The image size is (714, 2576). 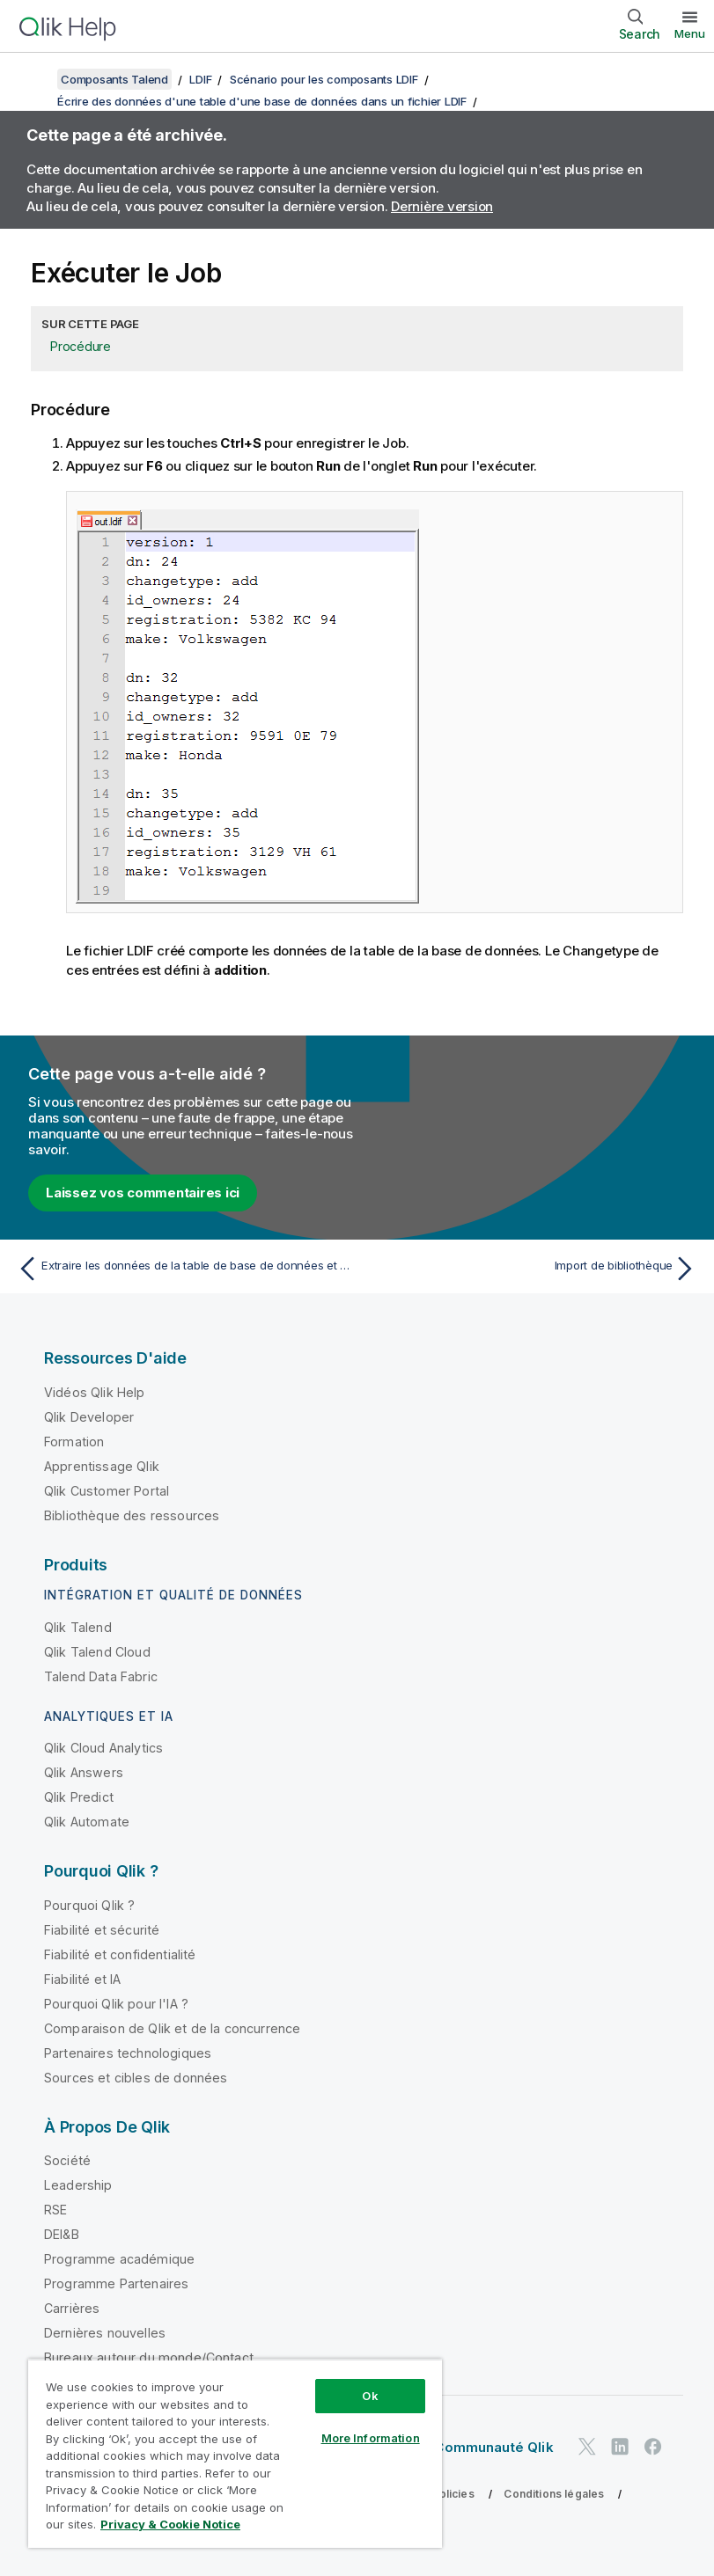 What do you see at coordinates (131, 1515) in the screenshot?
I see `Bibliothèque des ressources` at bounding box center [131, 1515].